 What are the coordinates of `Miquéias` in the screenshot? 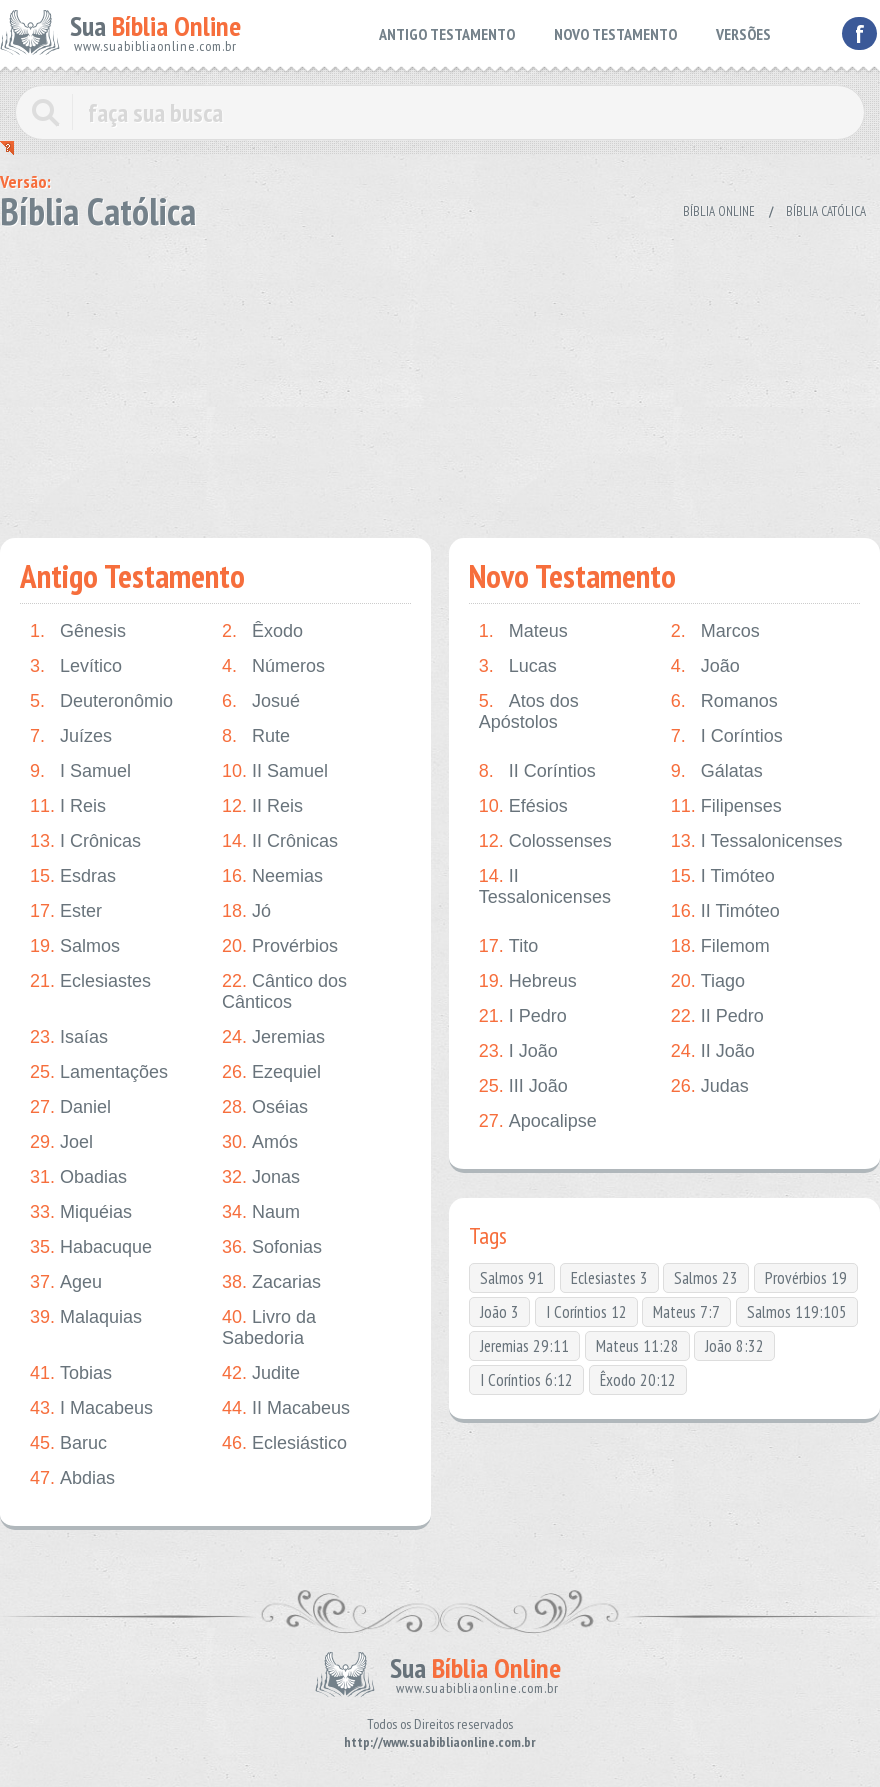 It's located at (81, 1212).